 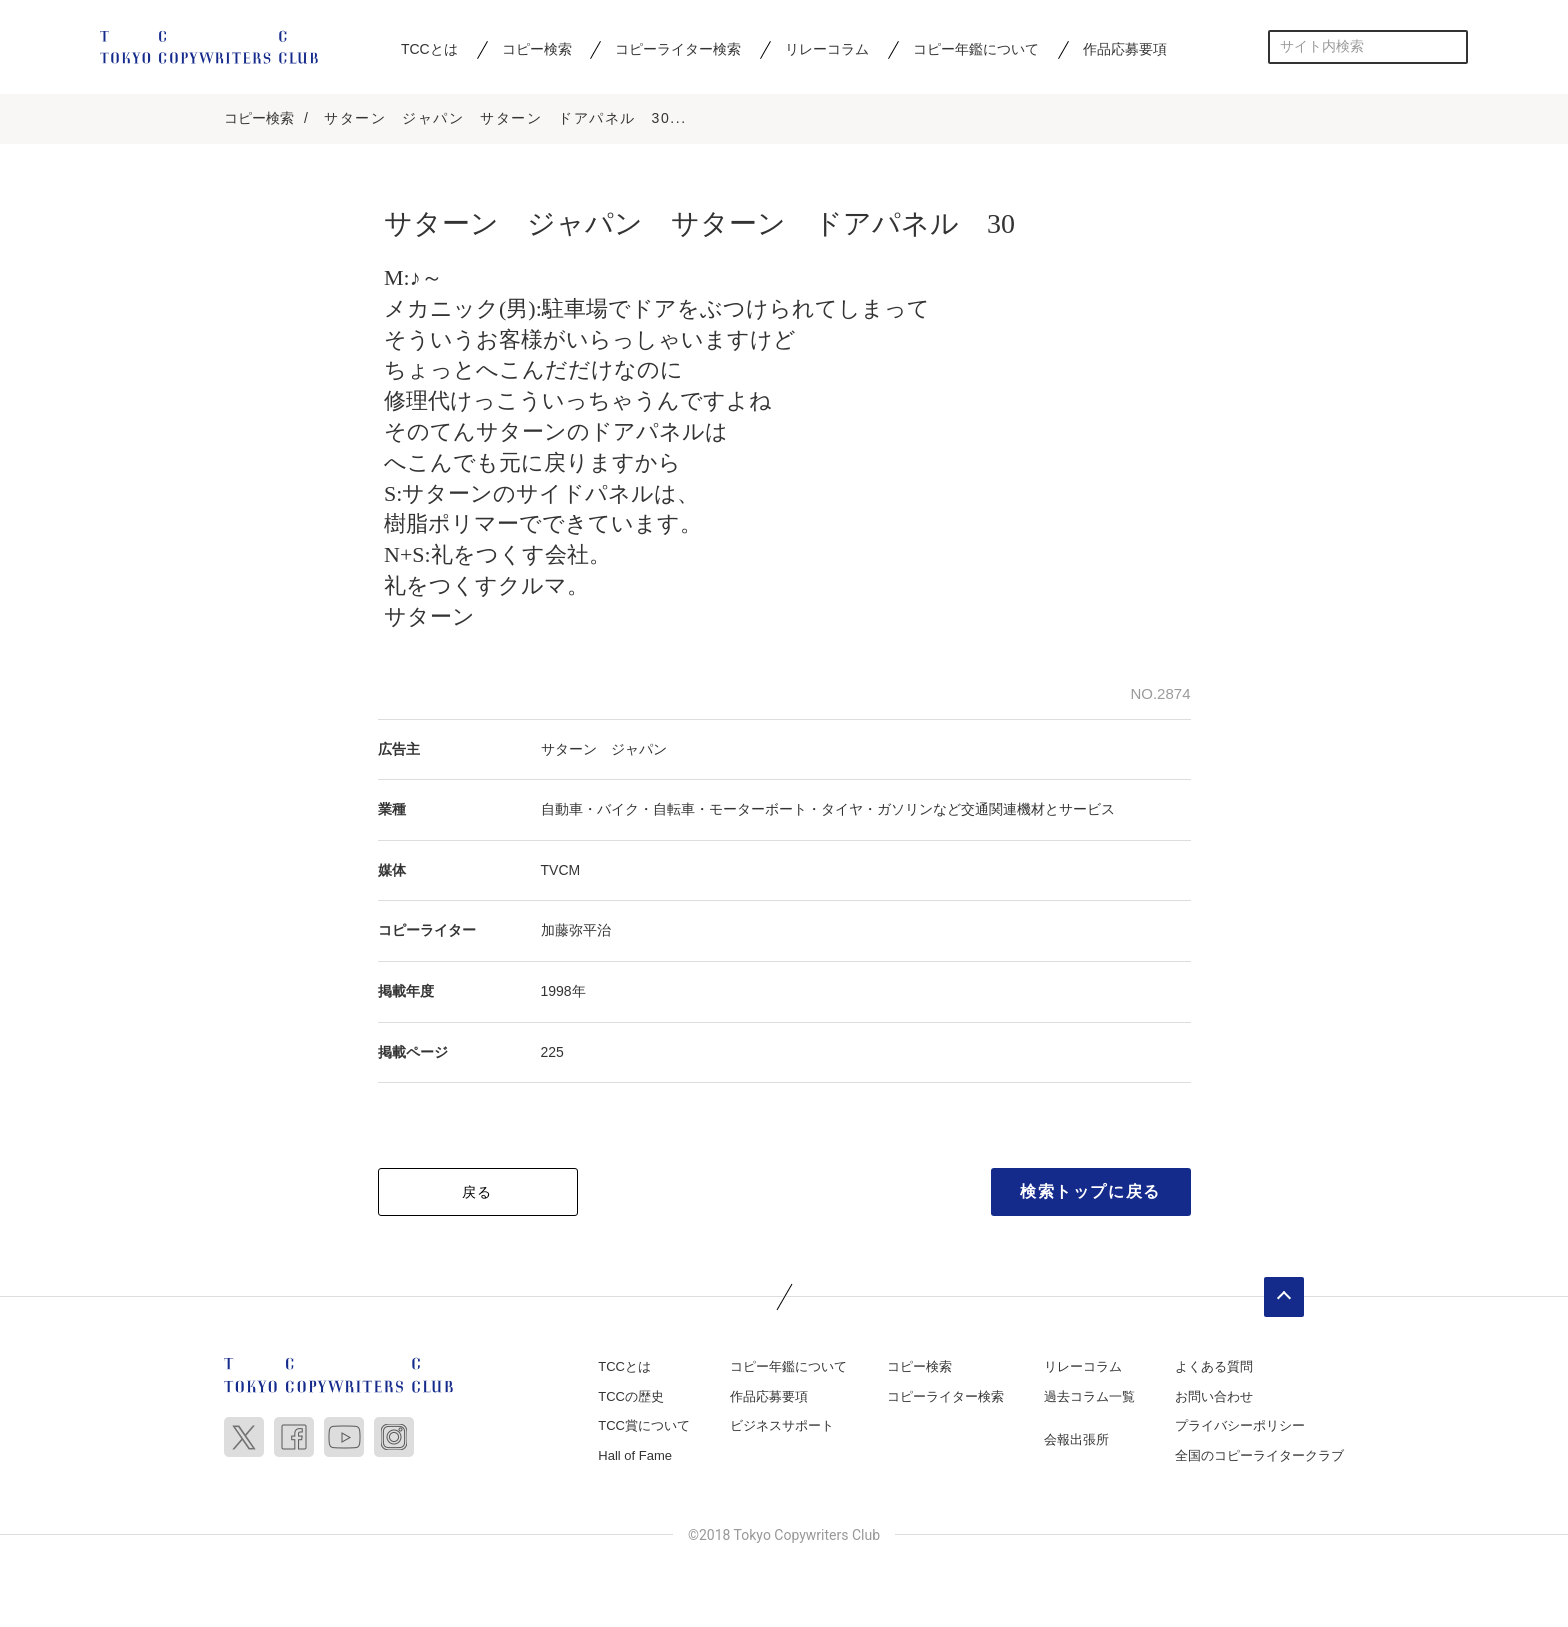 What do you see at coordinates (1076, 1441) in the screenshot?
I see `会報出張所` at bounding box center [1076, 1441].